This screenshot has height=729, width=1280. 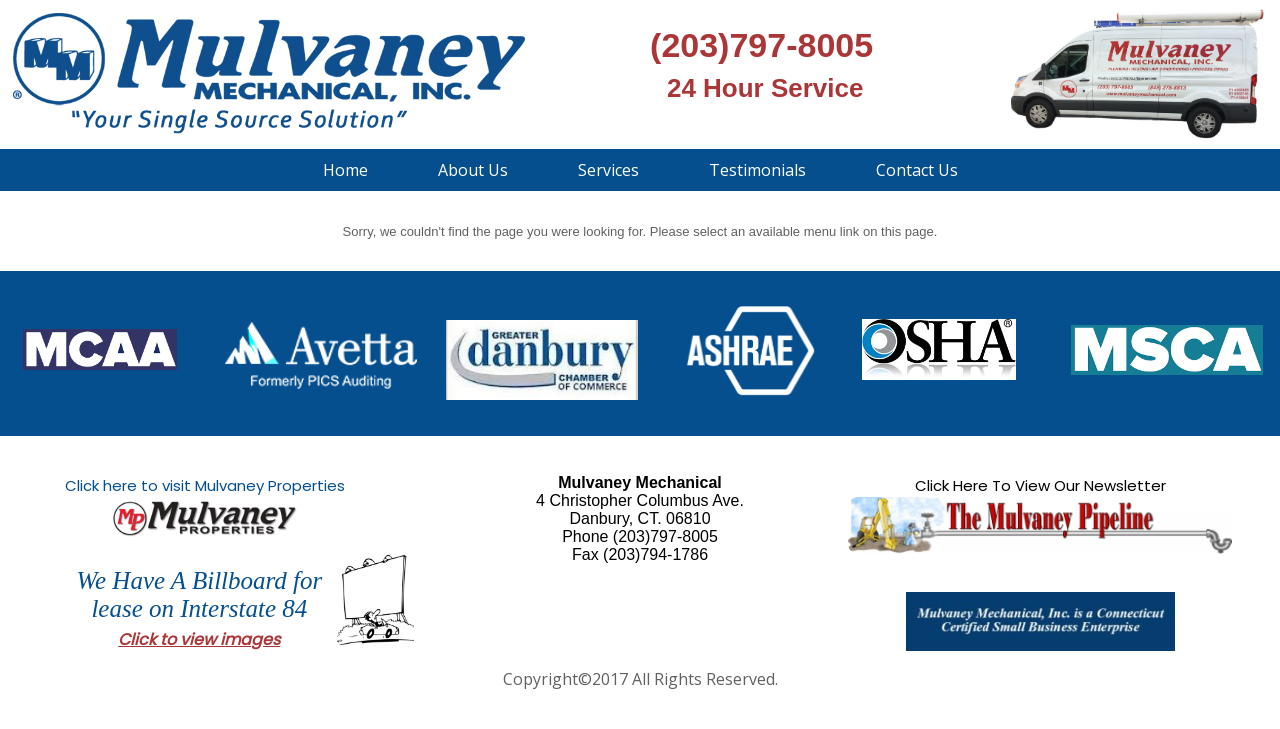 What do you see at coordinates (473, 170) in the screenshot?
I see `About Us` at bounding box center [473, 170].